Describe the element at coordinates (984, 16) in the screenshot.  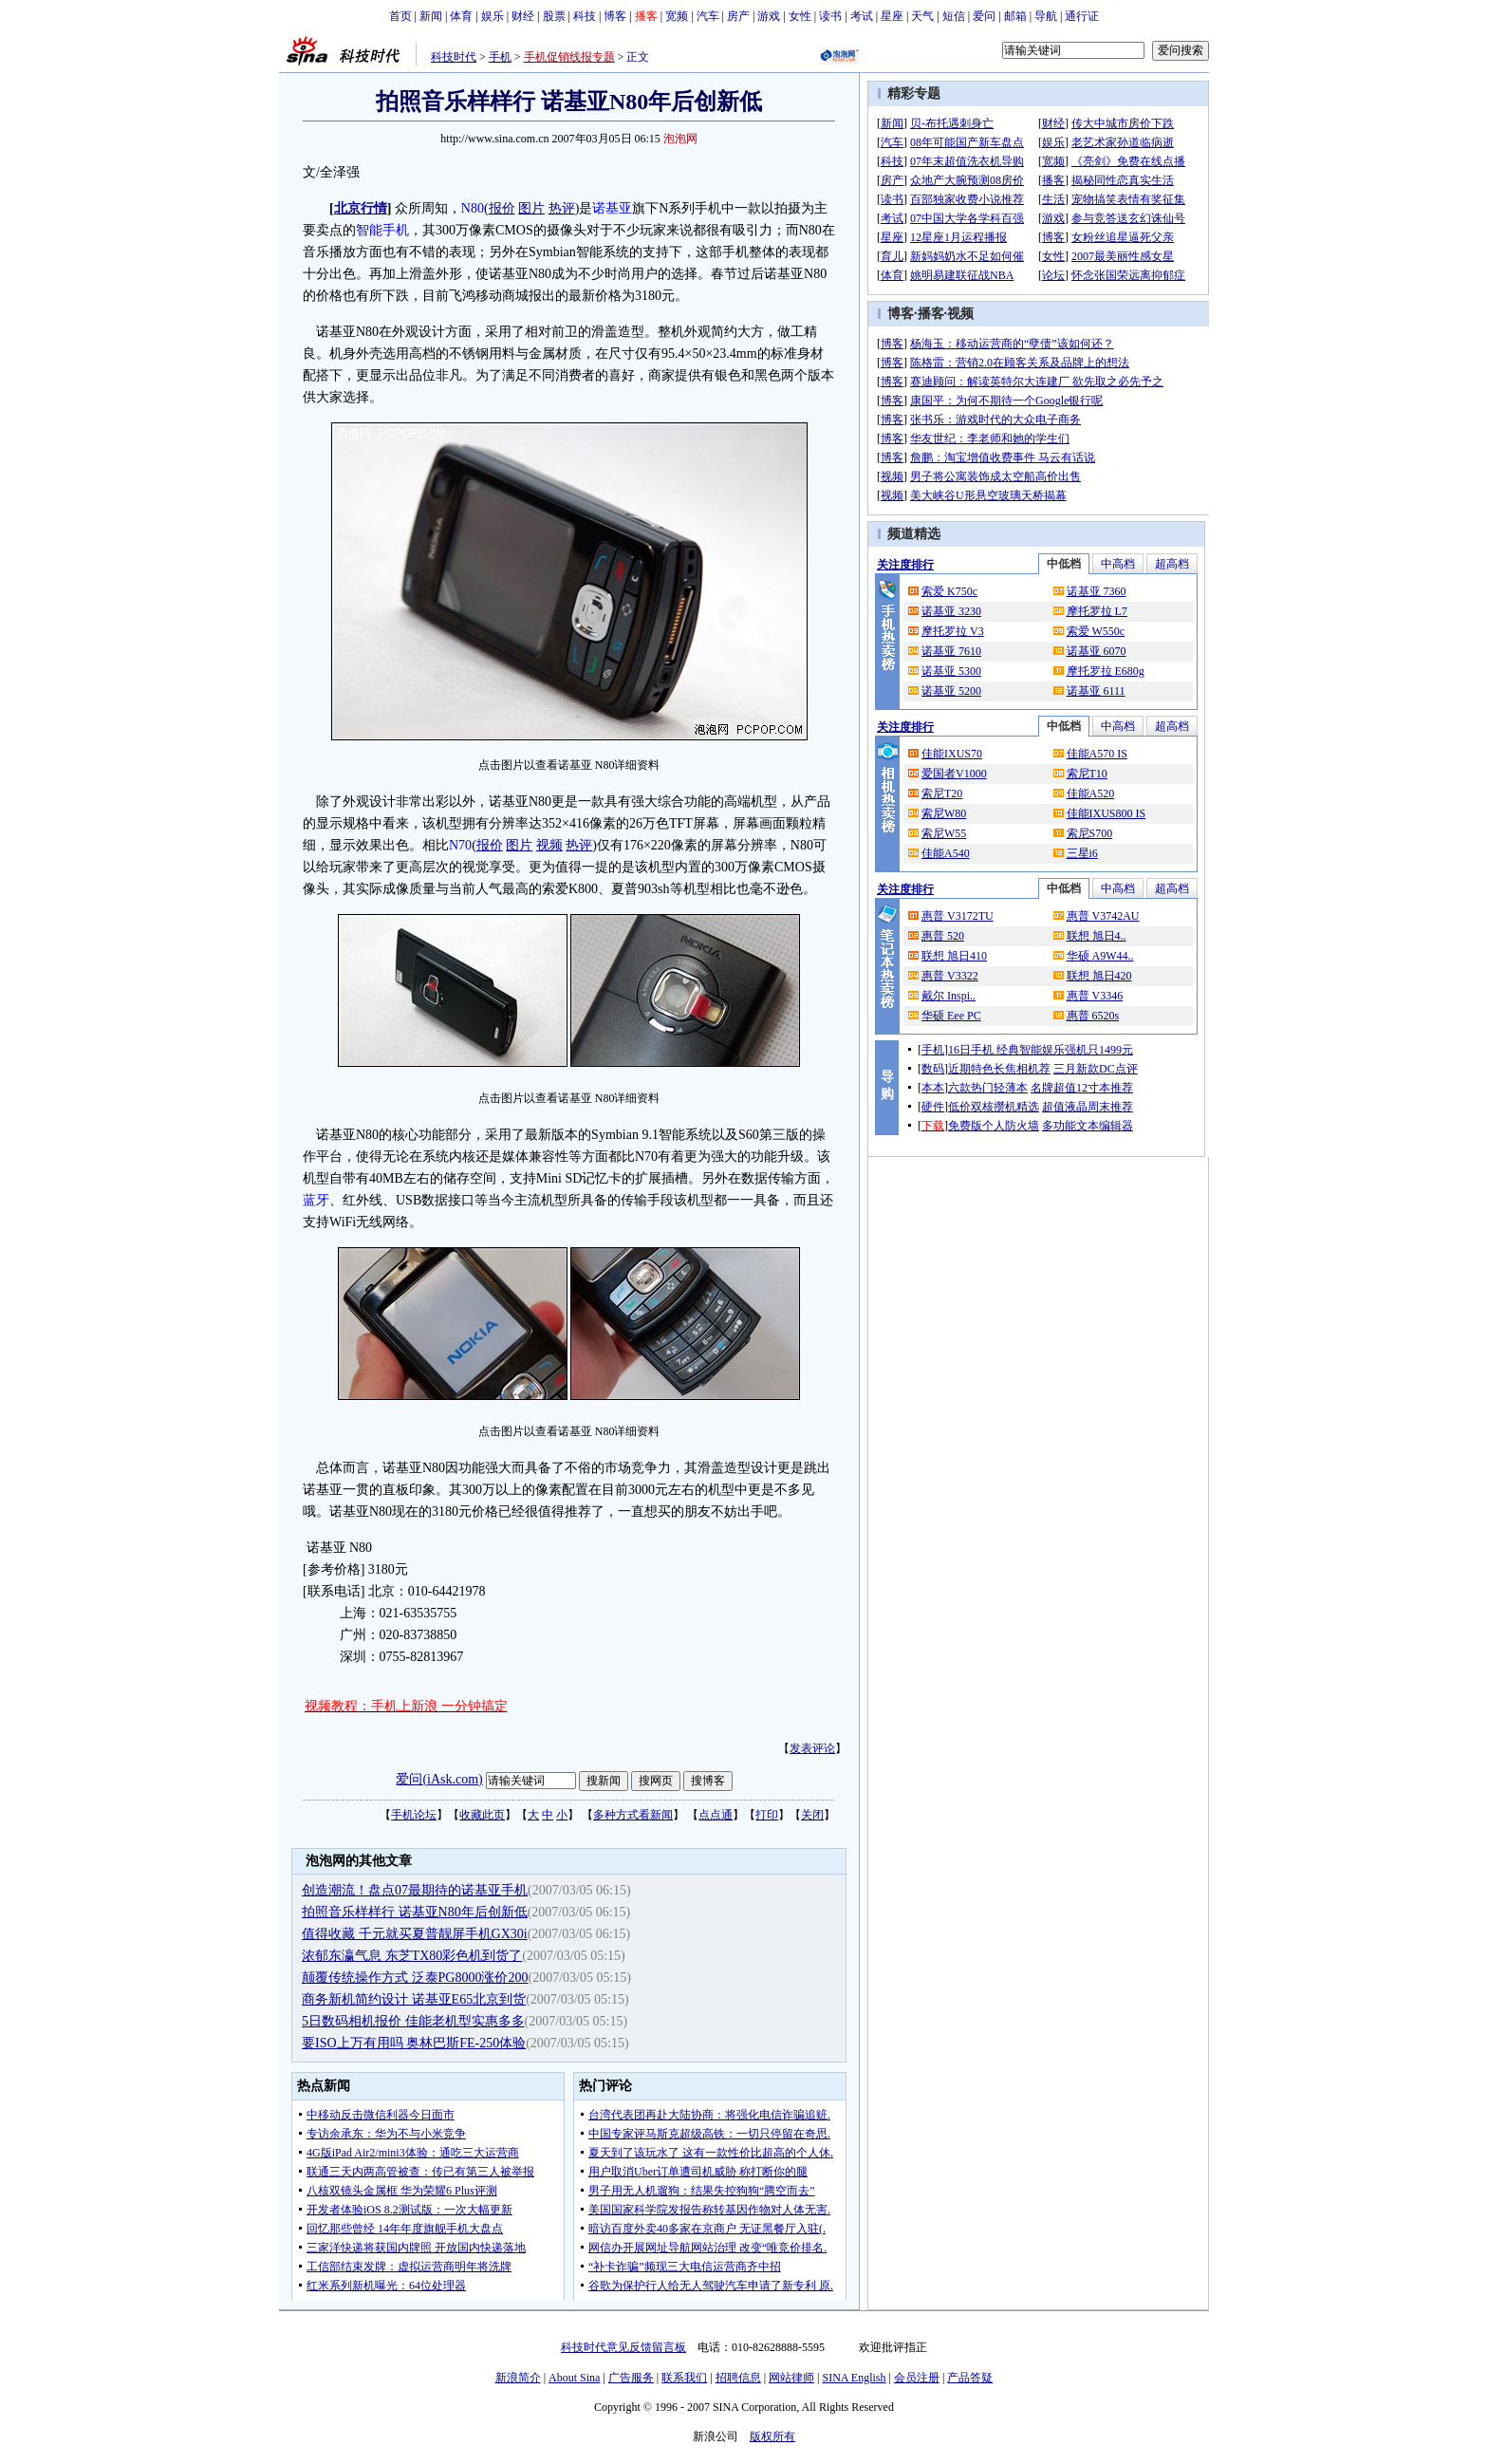
I see `爱问` at that location.